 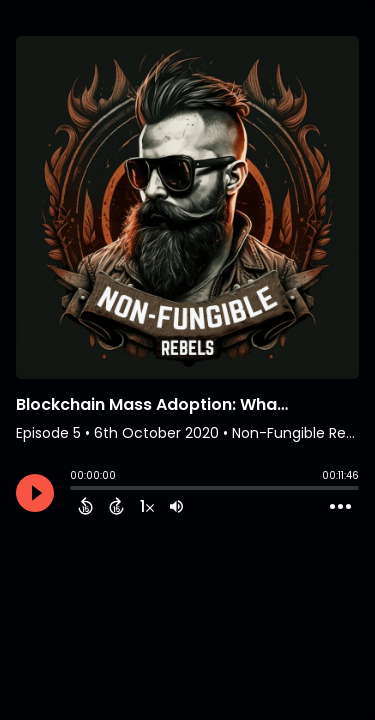 What do you see at coordinates (116, 506) in the screenshot?
I see `[Forward 15 Seconds]` at bounding box center [116, 506].